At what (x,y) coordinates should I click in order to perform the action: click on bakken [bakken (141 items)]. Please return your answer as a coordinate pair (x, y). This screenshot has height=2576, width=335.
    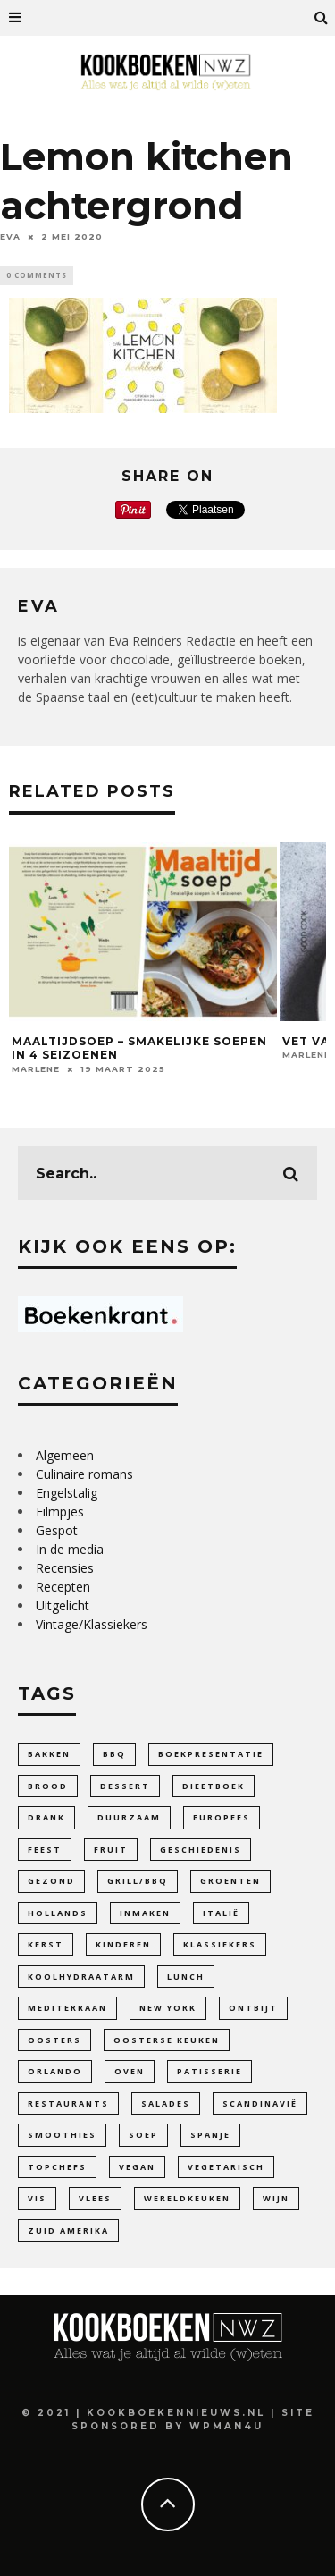
    Looking at the image, I should click on (49, 1754).